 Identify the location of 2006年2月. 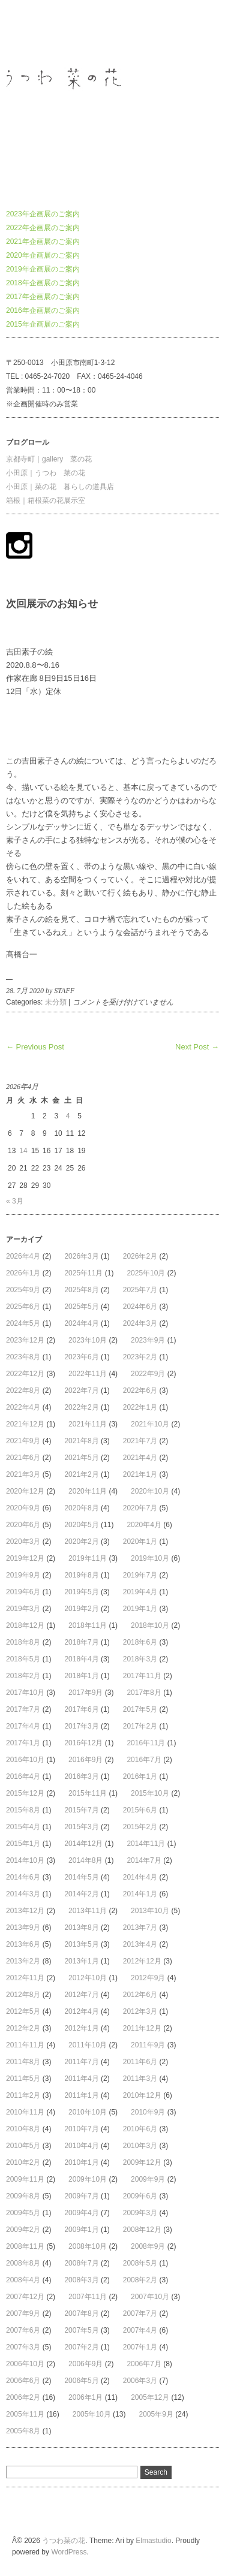
(23, 2397).